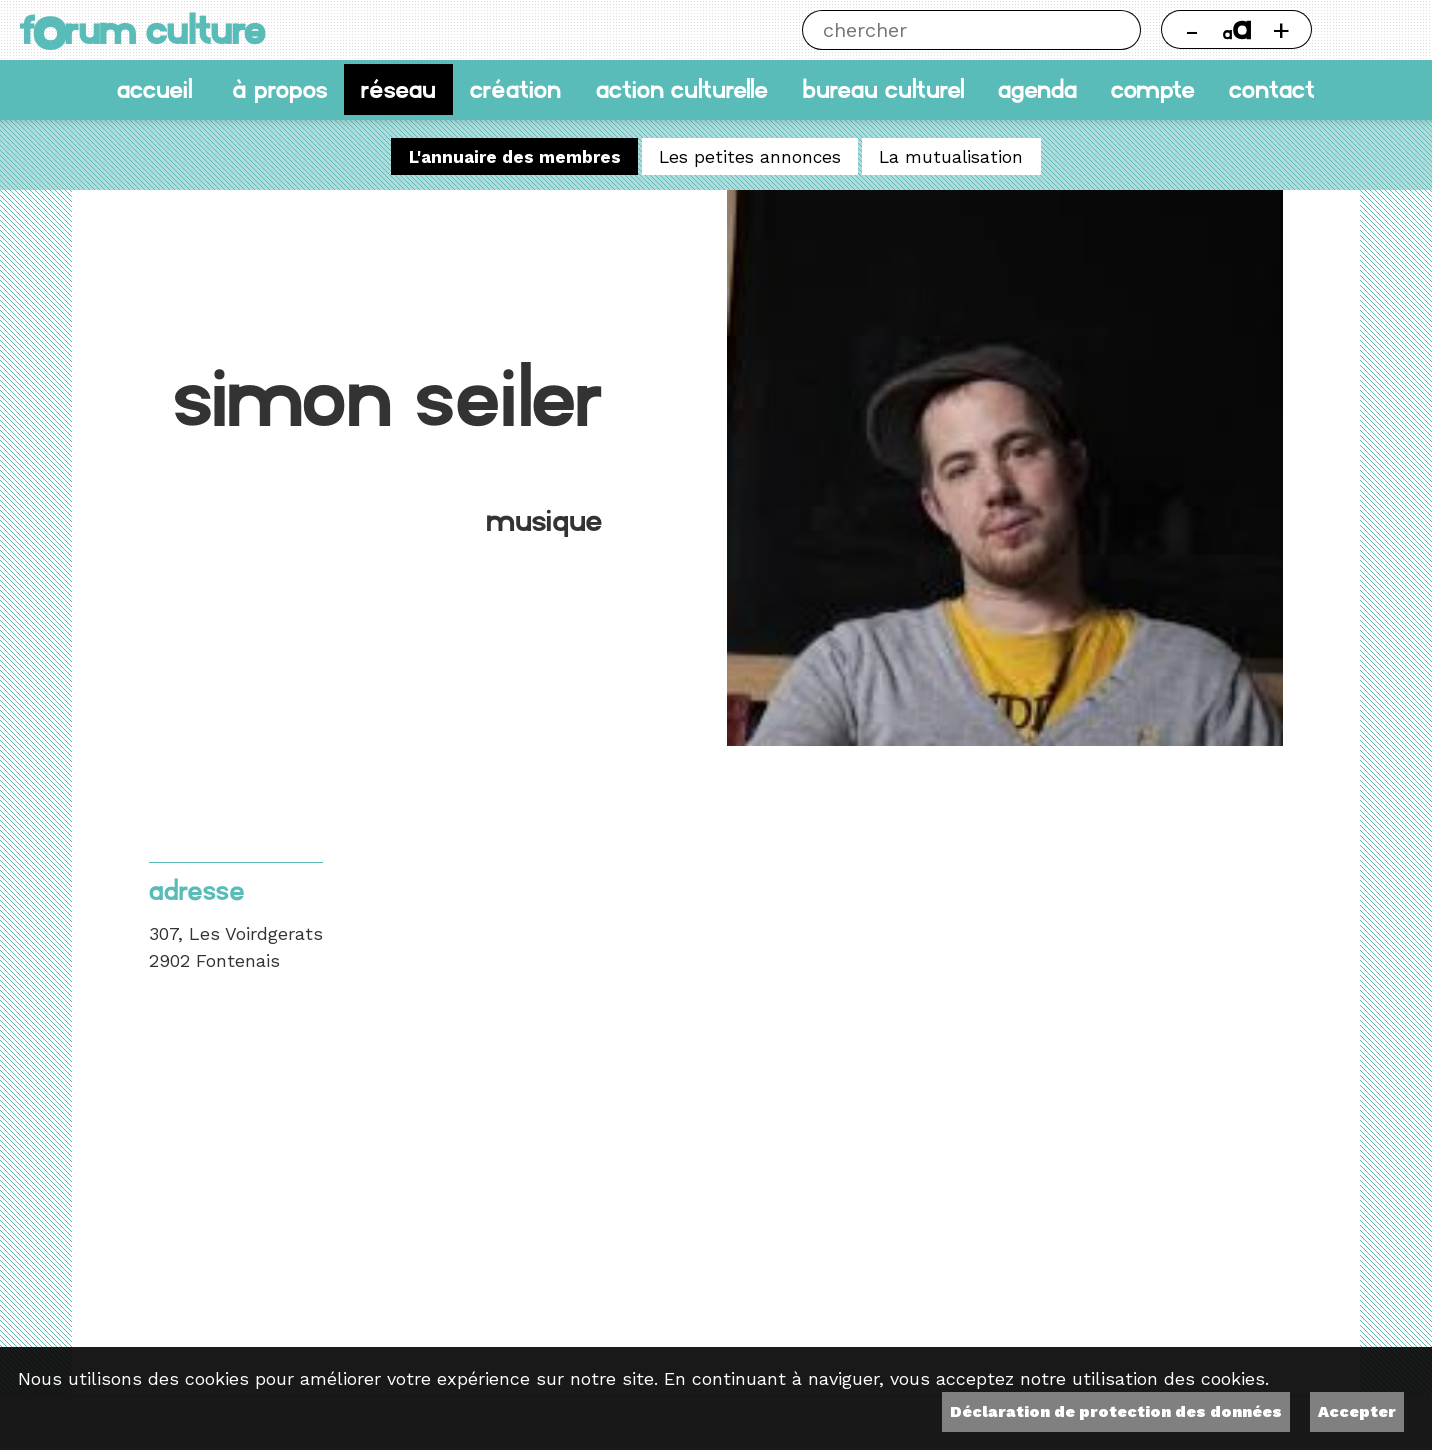  Describe the element at coordinates (682, 89) in the screenshot. I see `Action culturelle` at that location.